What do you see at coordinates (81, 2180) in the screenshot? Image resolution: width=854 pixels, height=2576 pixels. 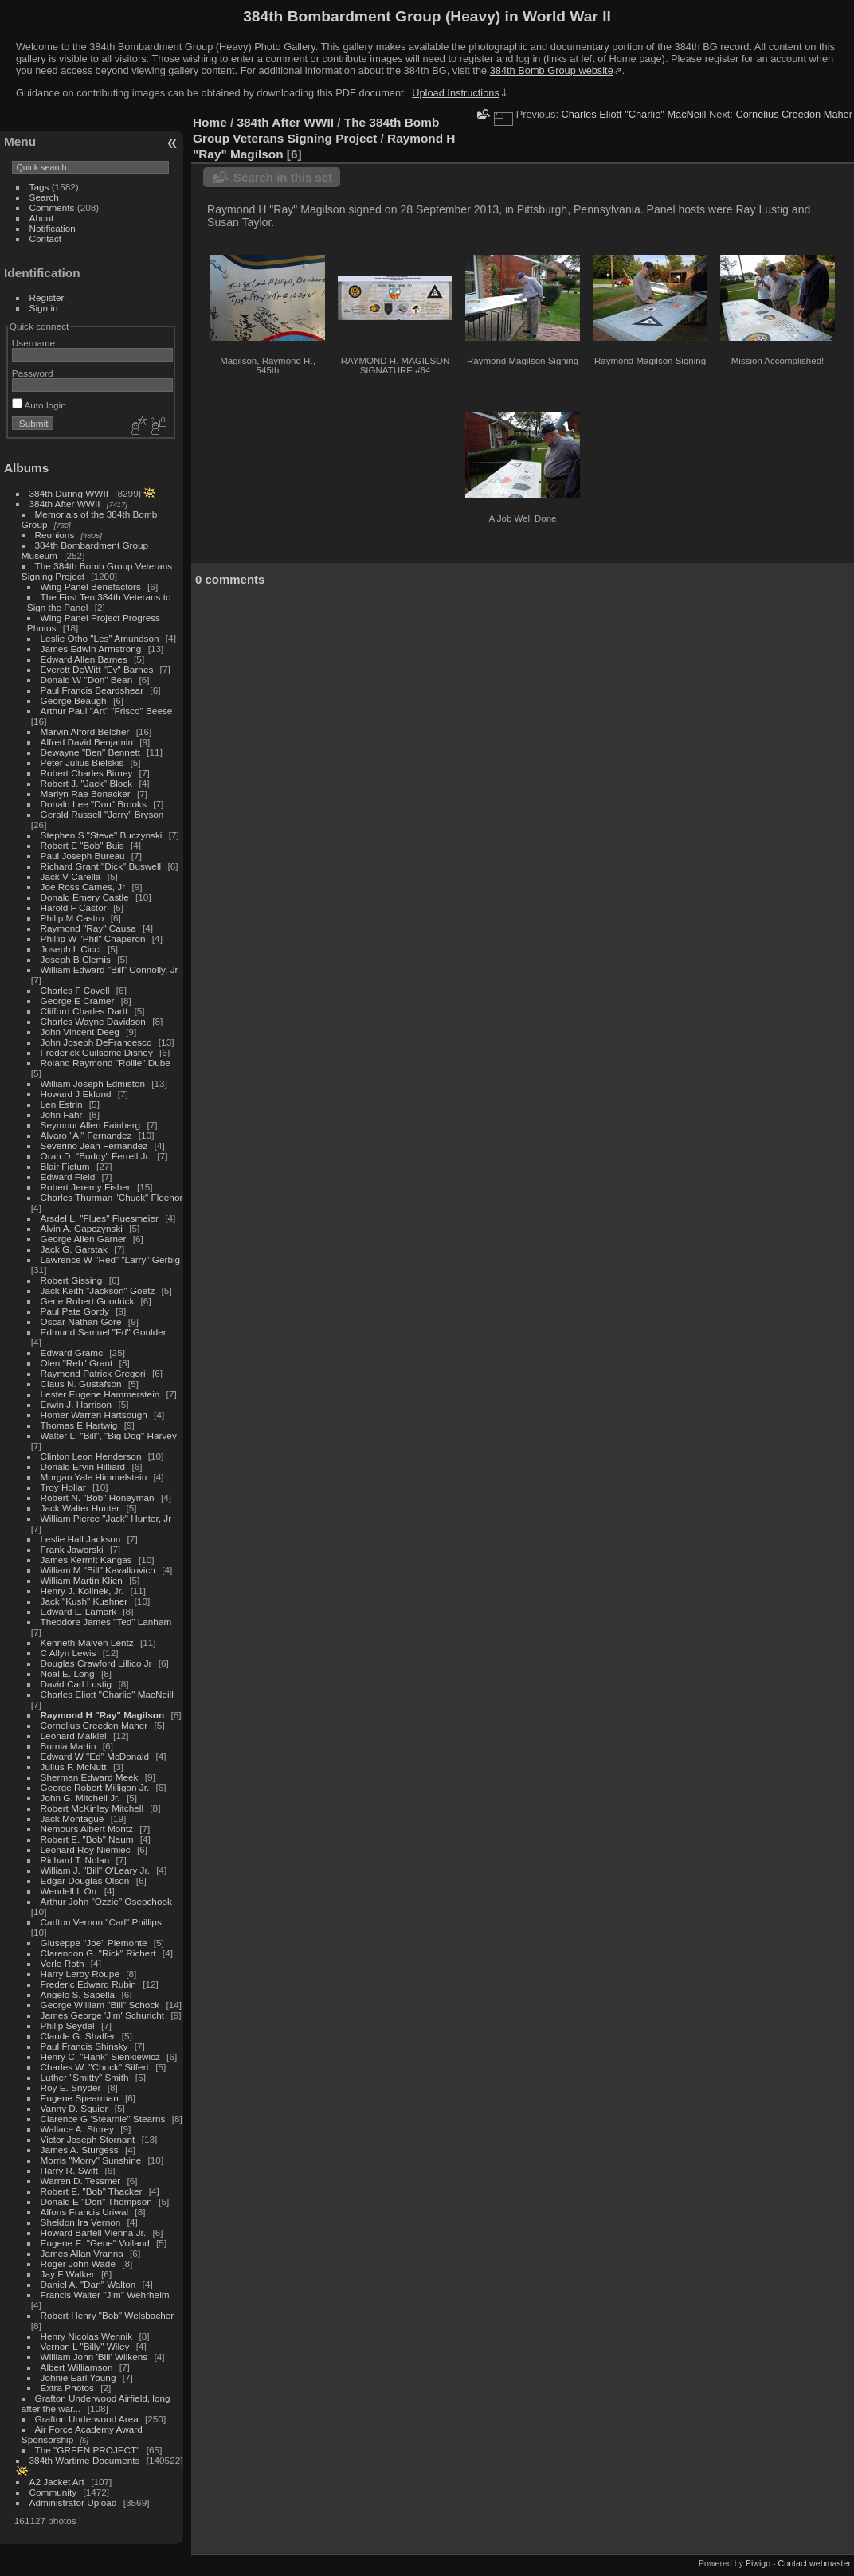 I see `Warren D. Tessmer` at bounding box center [81, 2180].